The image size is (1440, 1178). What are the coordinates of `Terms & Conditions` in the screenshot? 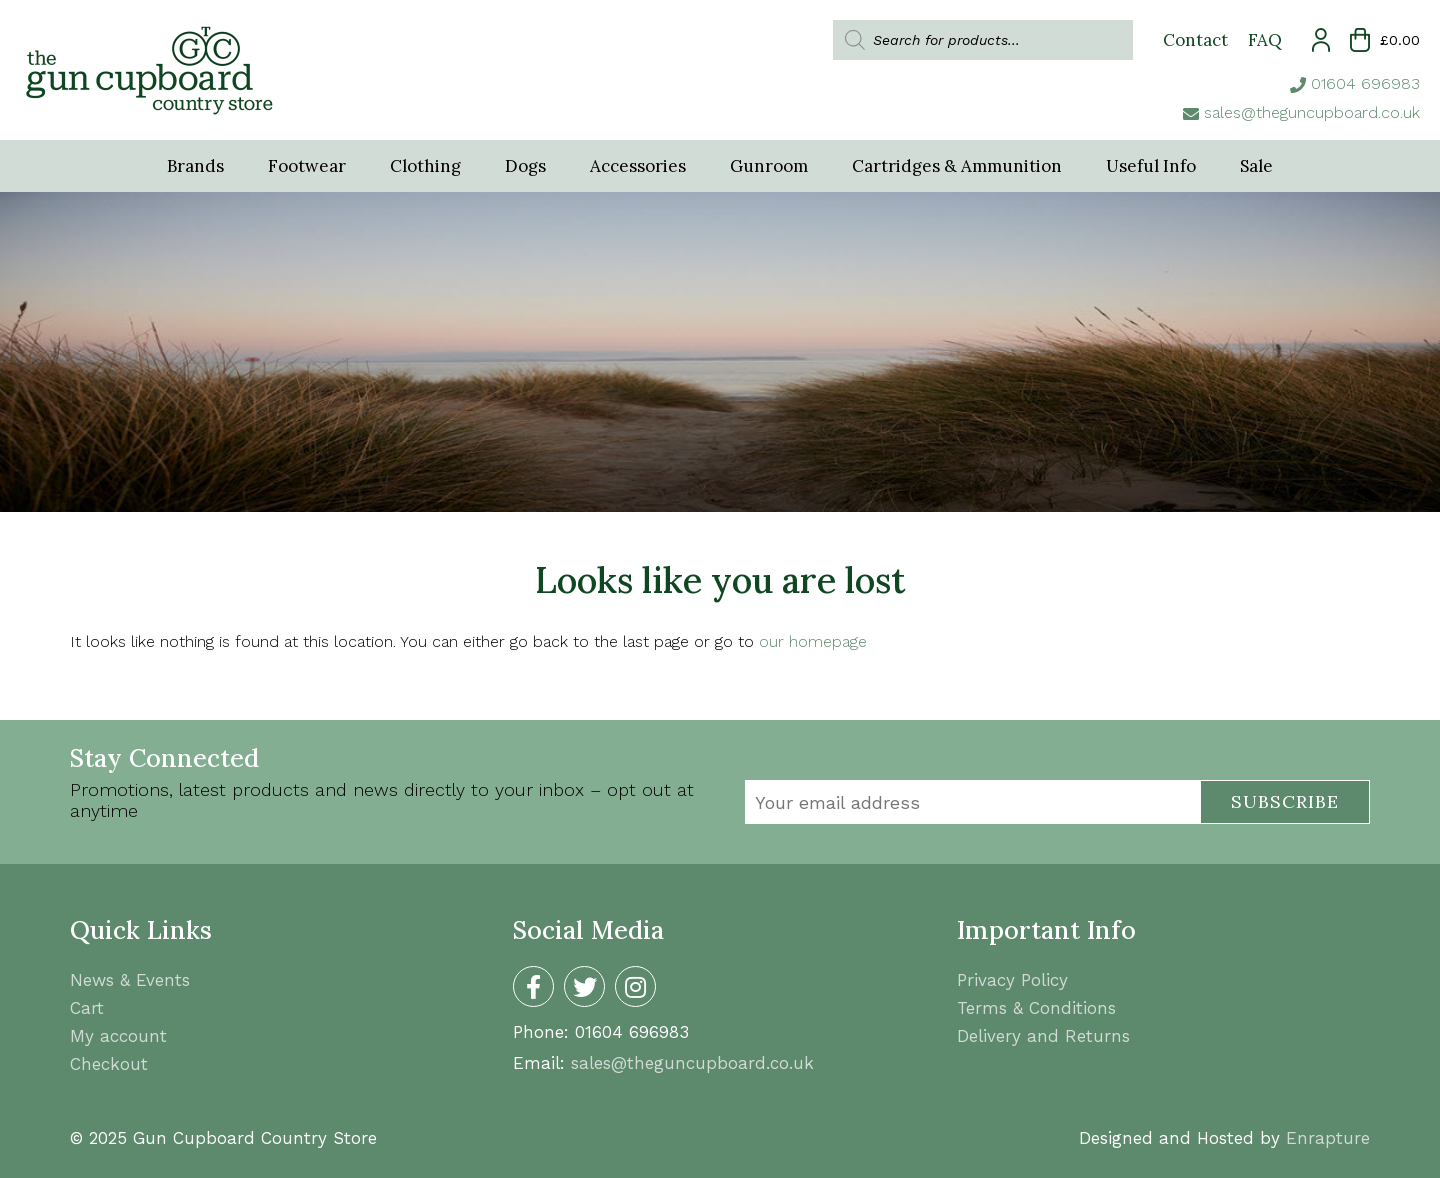 It's located at (1036, 1008).